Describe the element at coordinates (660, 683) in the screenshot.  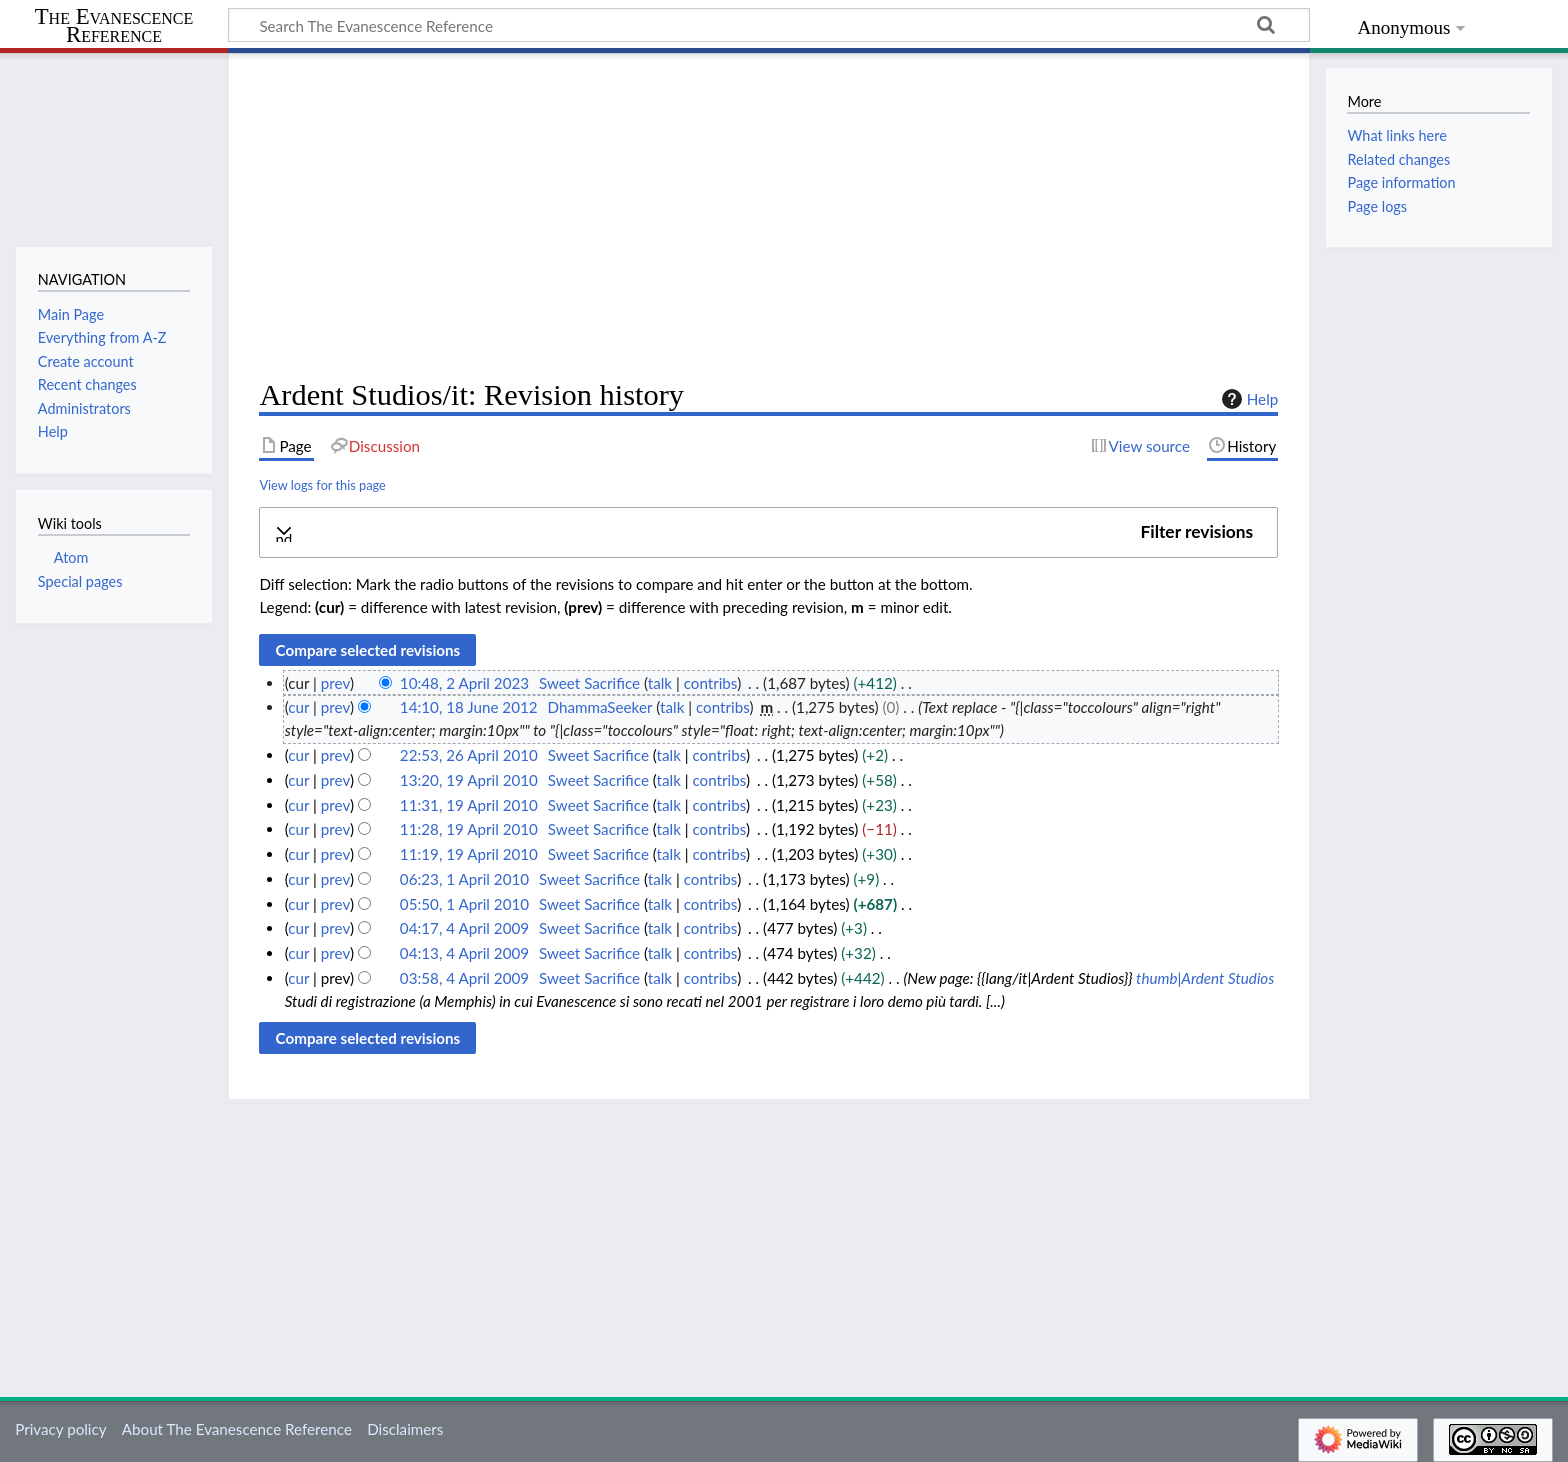
I see `talk` at that location.